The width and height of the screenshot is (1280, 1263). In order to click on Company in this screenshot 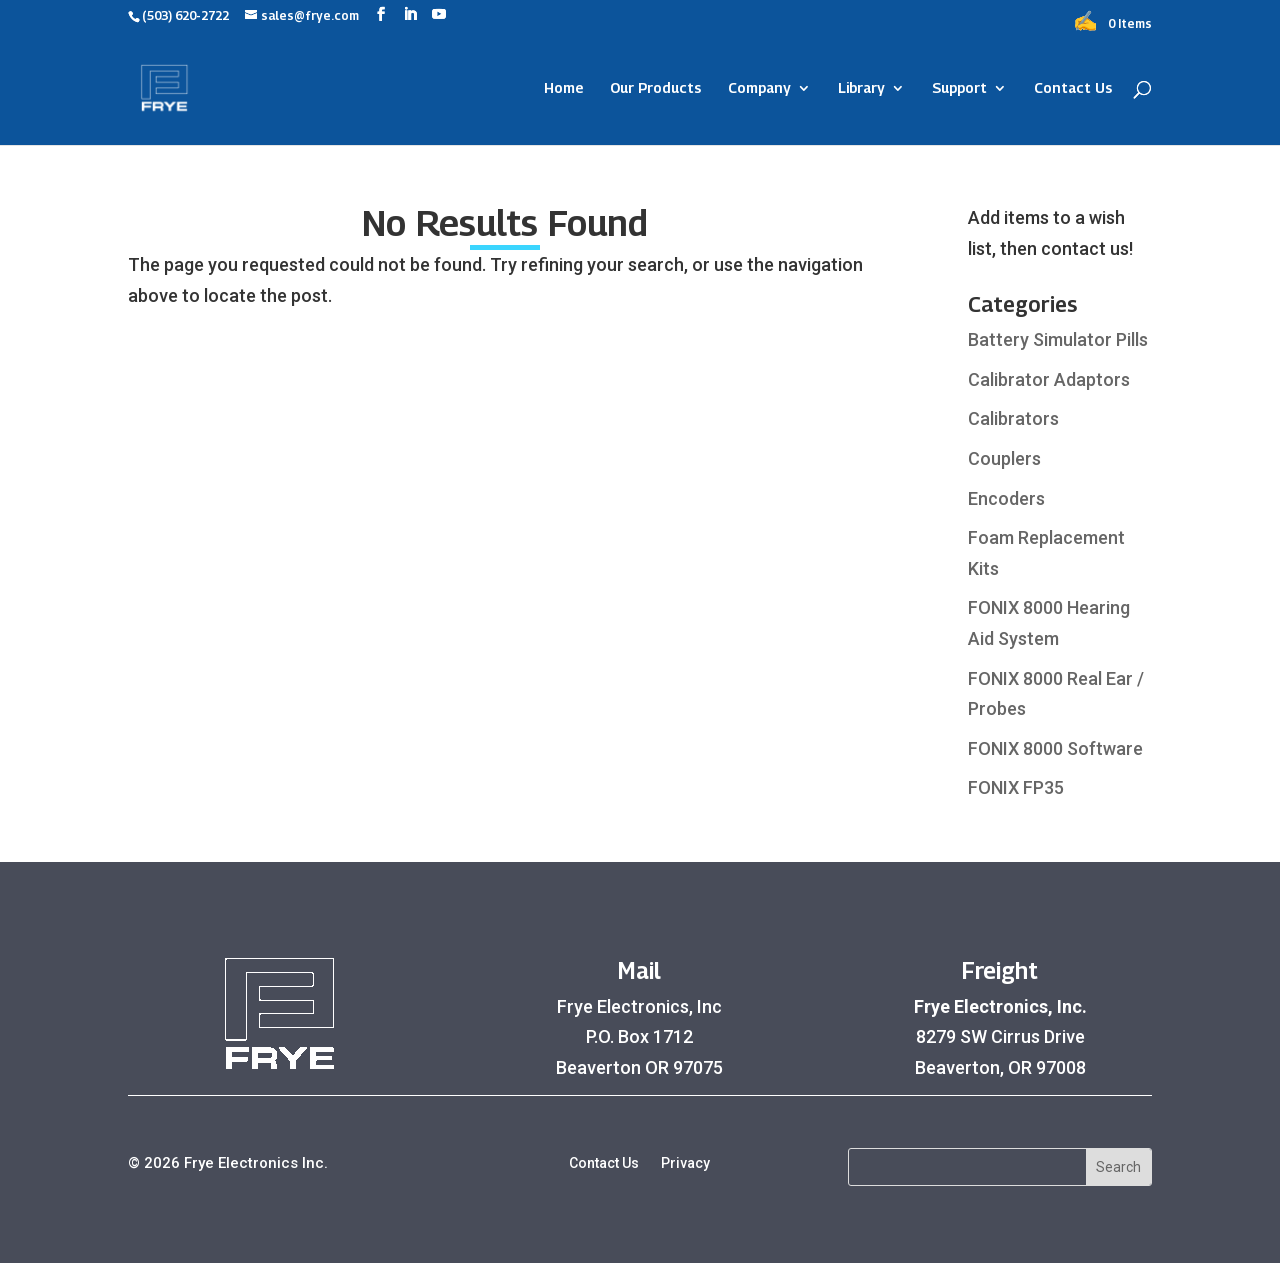, I will do `click(759, 88)`.